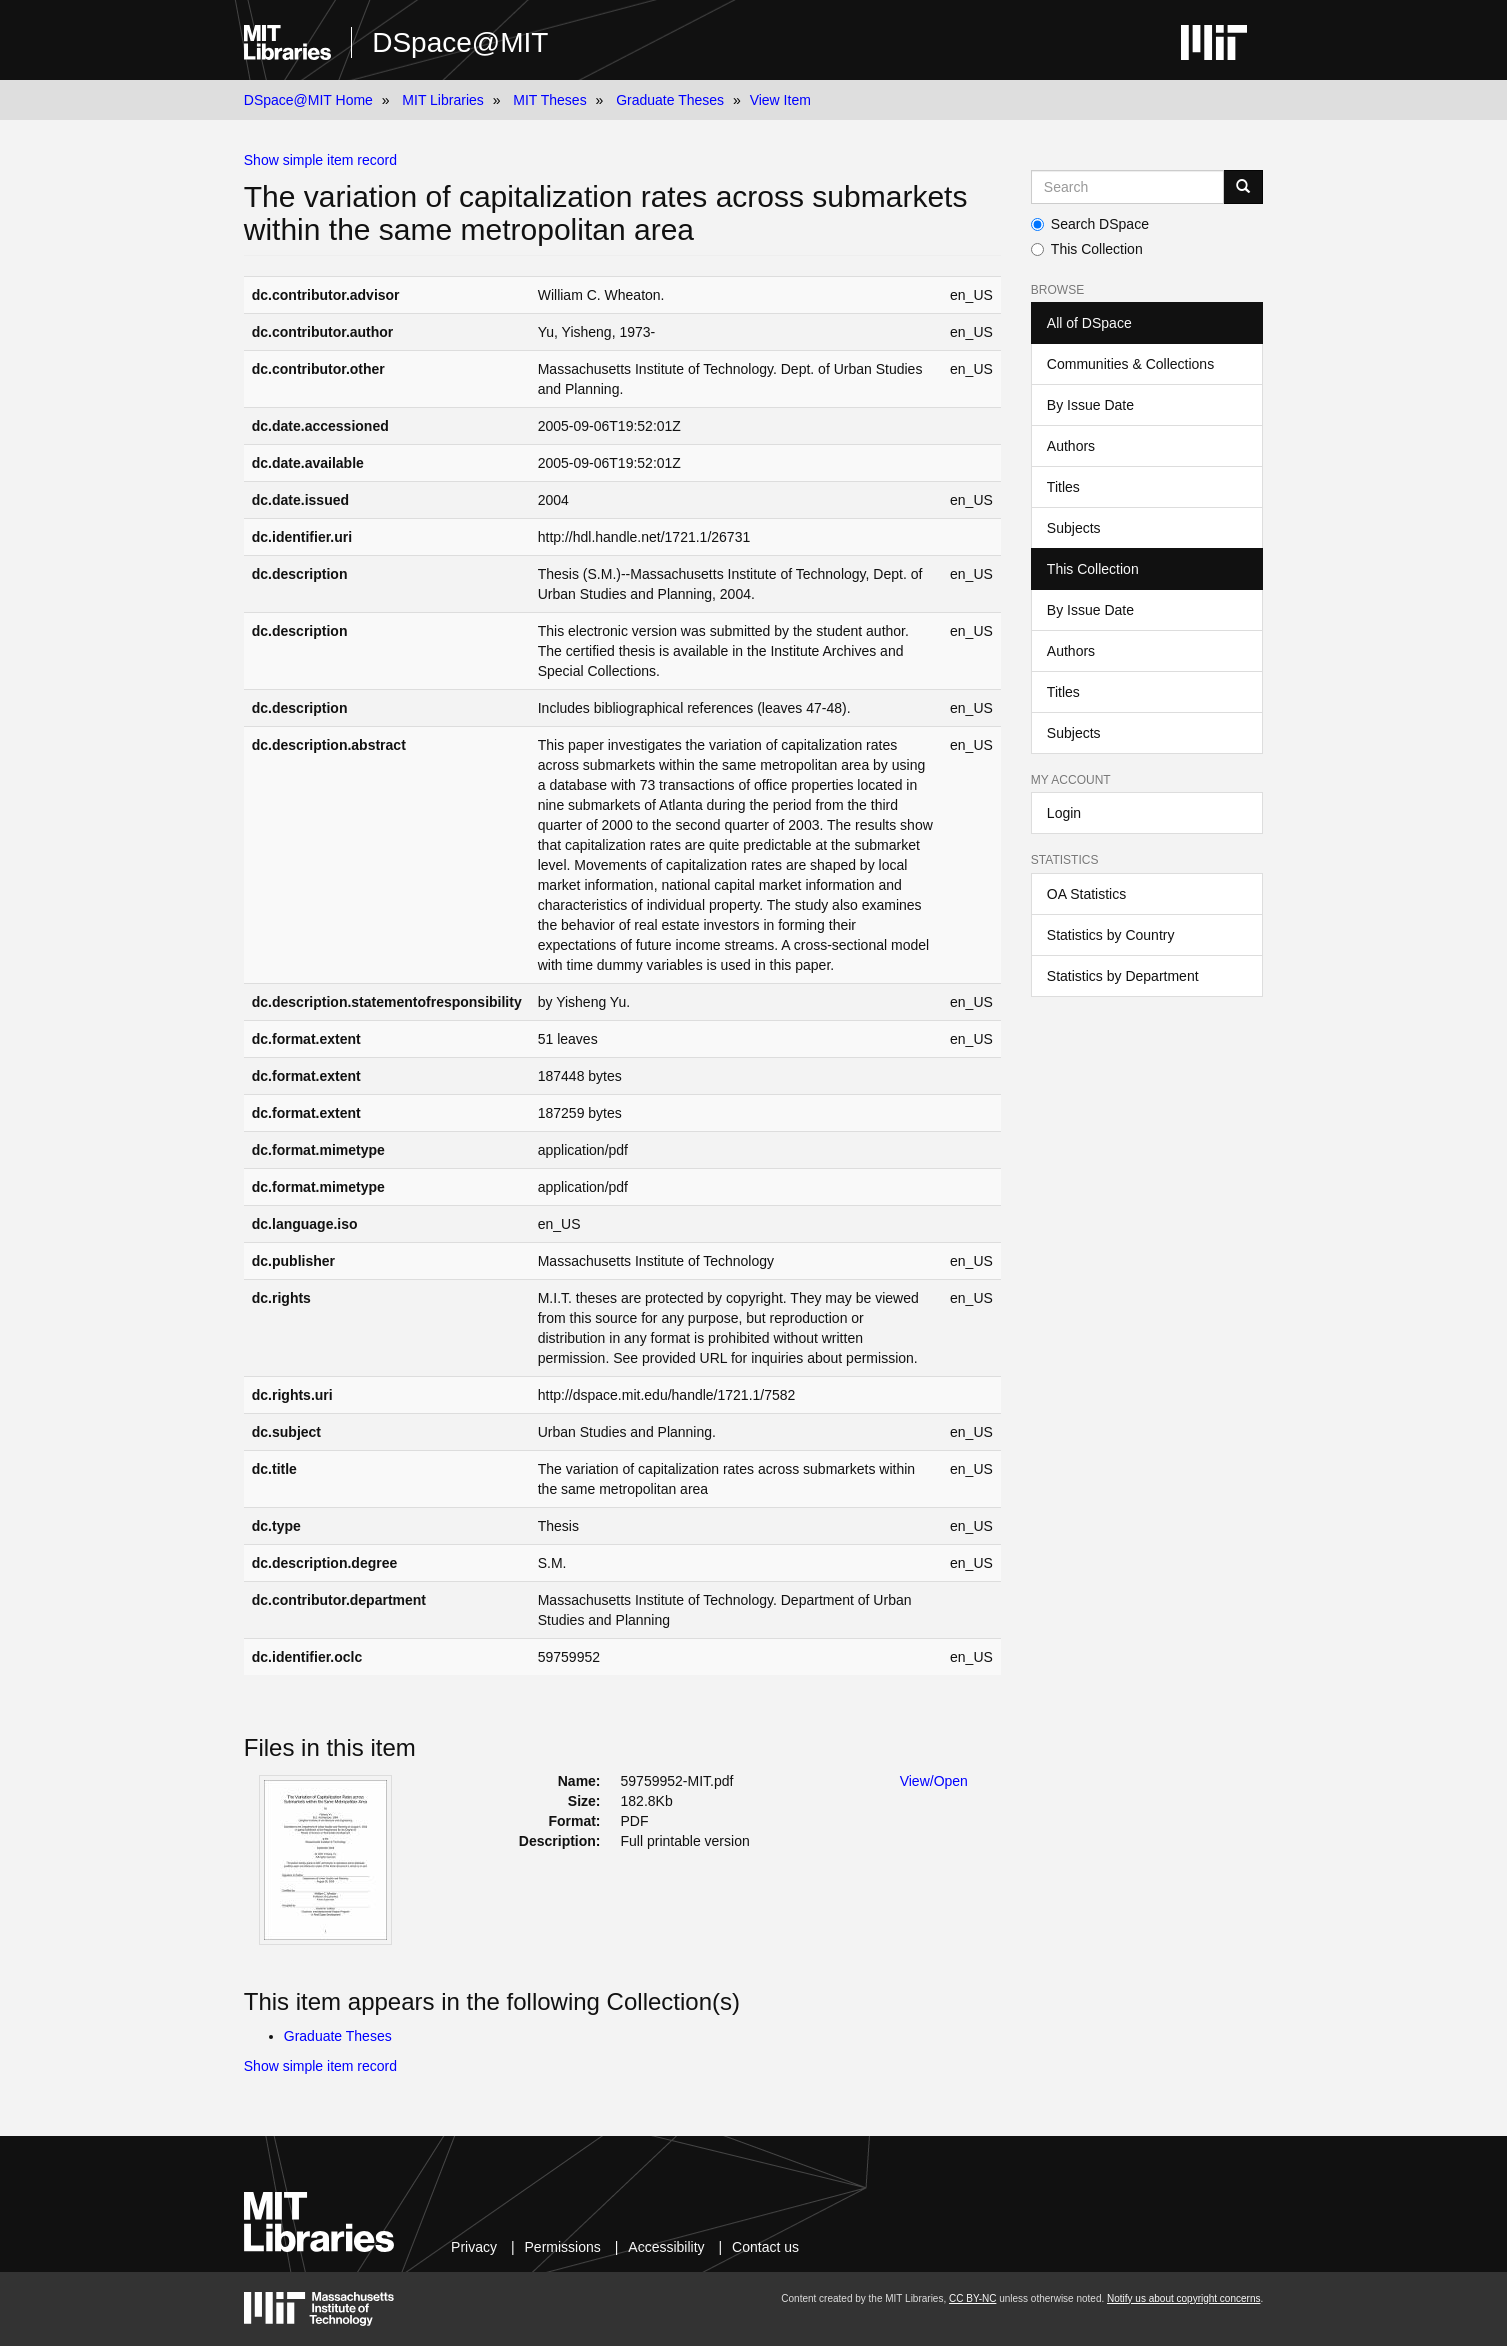  What do you see at coordinates (442, 100) in the screenshot?
I see `MIT Libraries` at bounding box center [442, 100].